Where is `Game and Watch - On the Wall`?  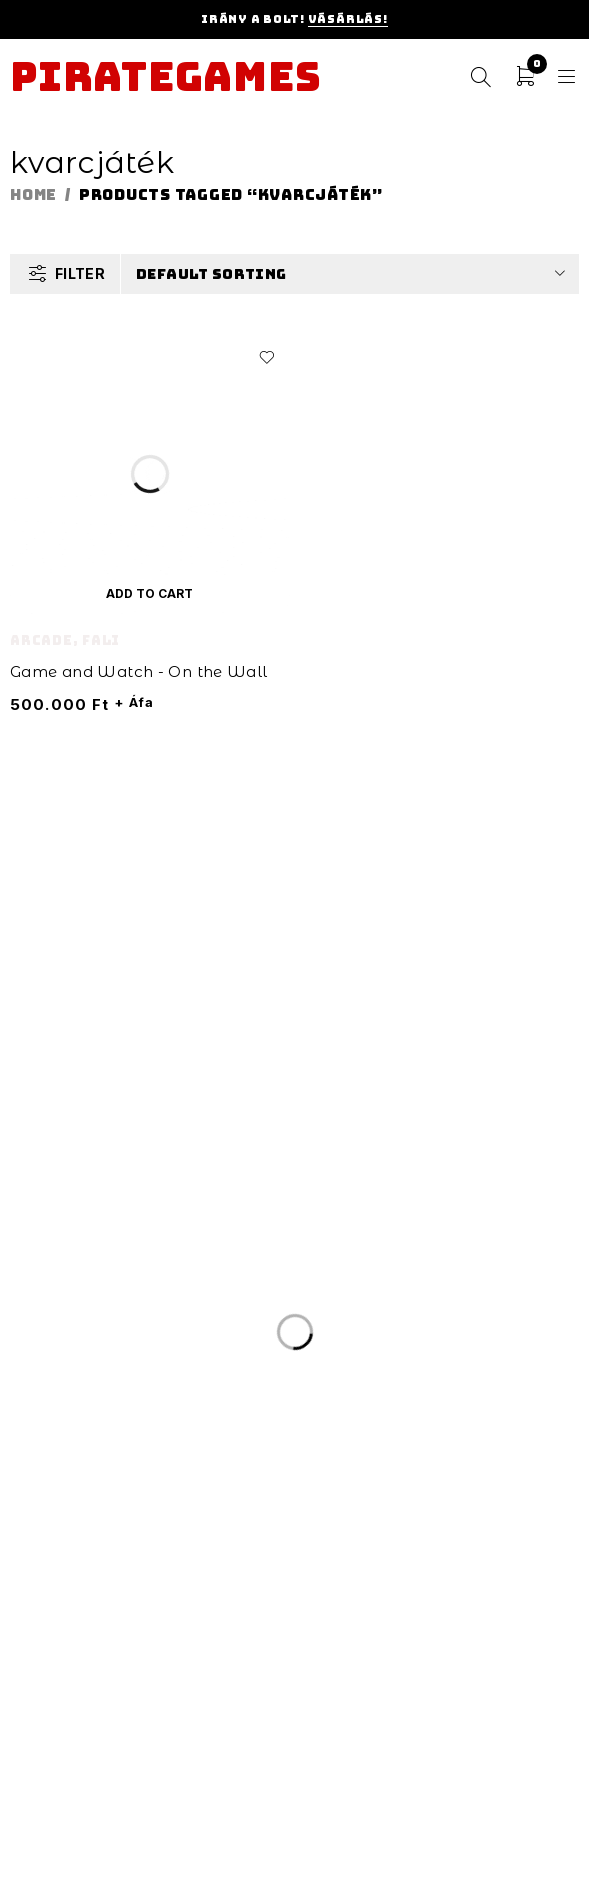
Game and Watch - On the Wall is located at coordinates (139, 671).